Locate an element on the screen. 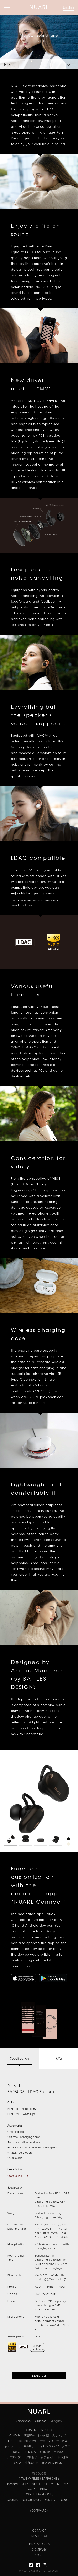  NX1 Chapter 2 is located at coordinates (31, 2500).